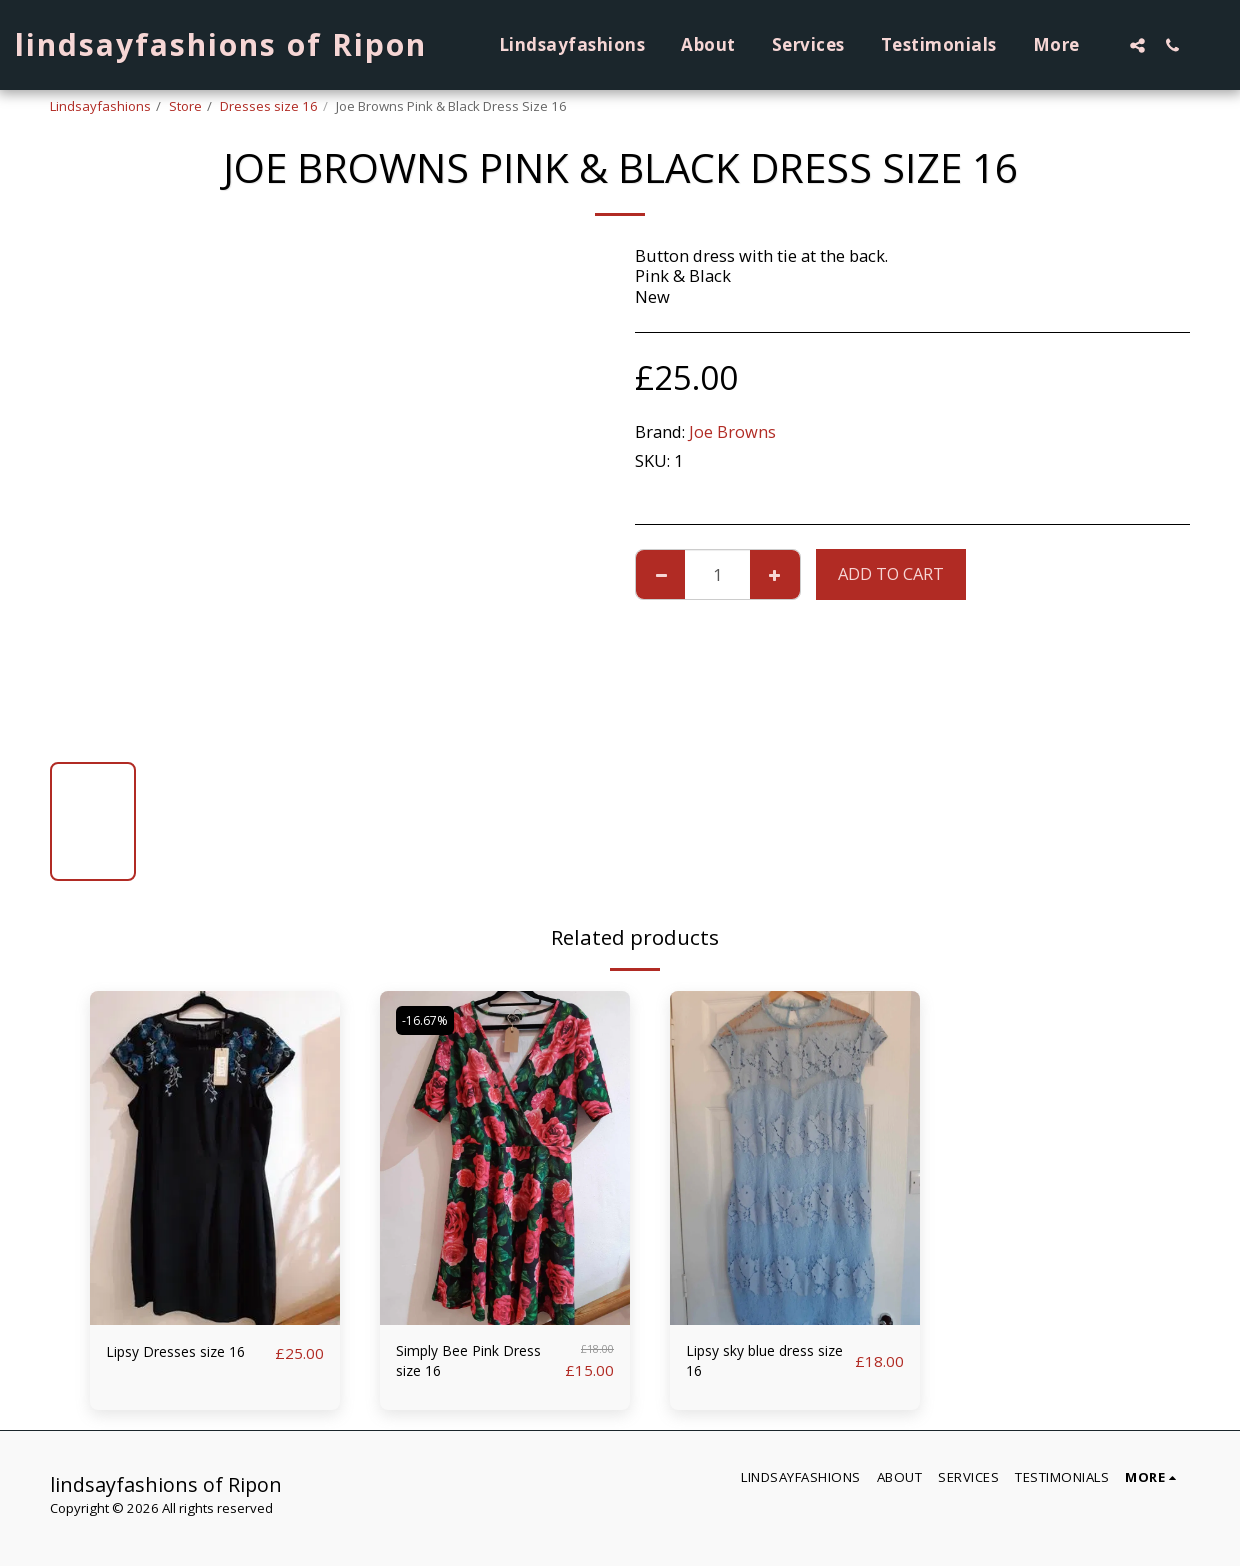 The width and height of the screenshot is (1240, 1566). What do you see at coordinates (458, 1365) in the screenshot?
I see `Simply Bee Pink Dress size 16` at bounding box center [458, 1365].